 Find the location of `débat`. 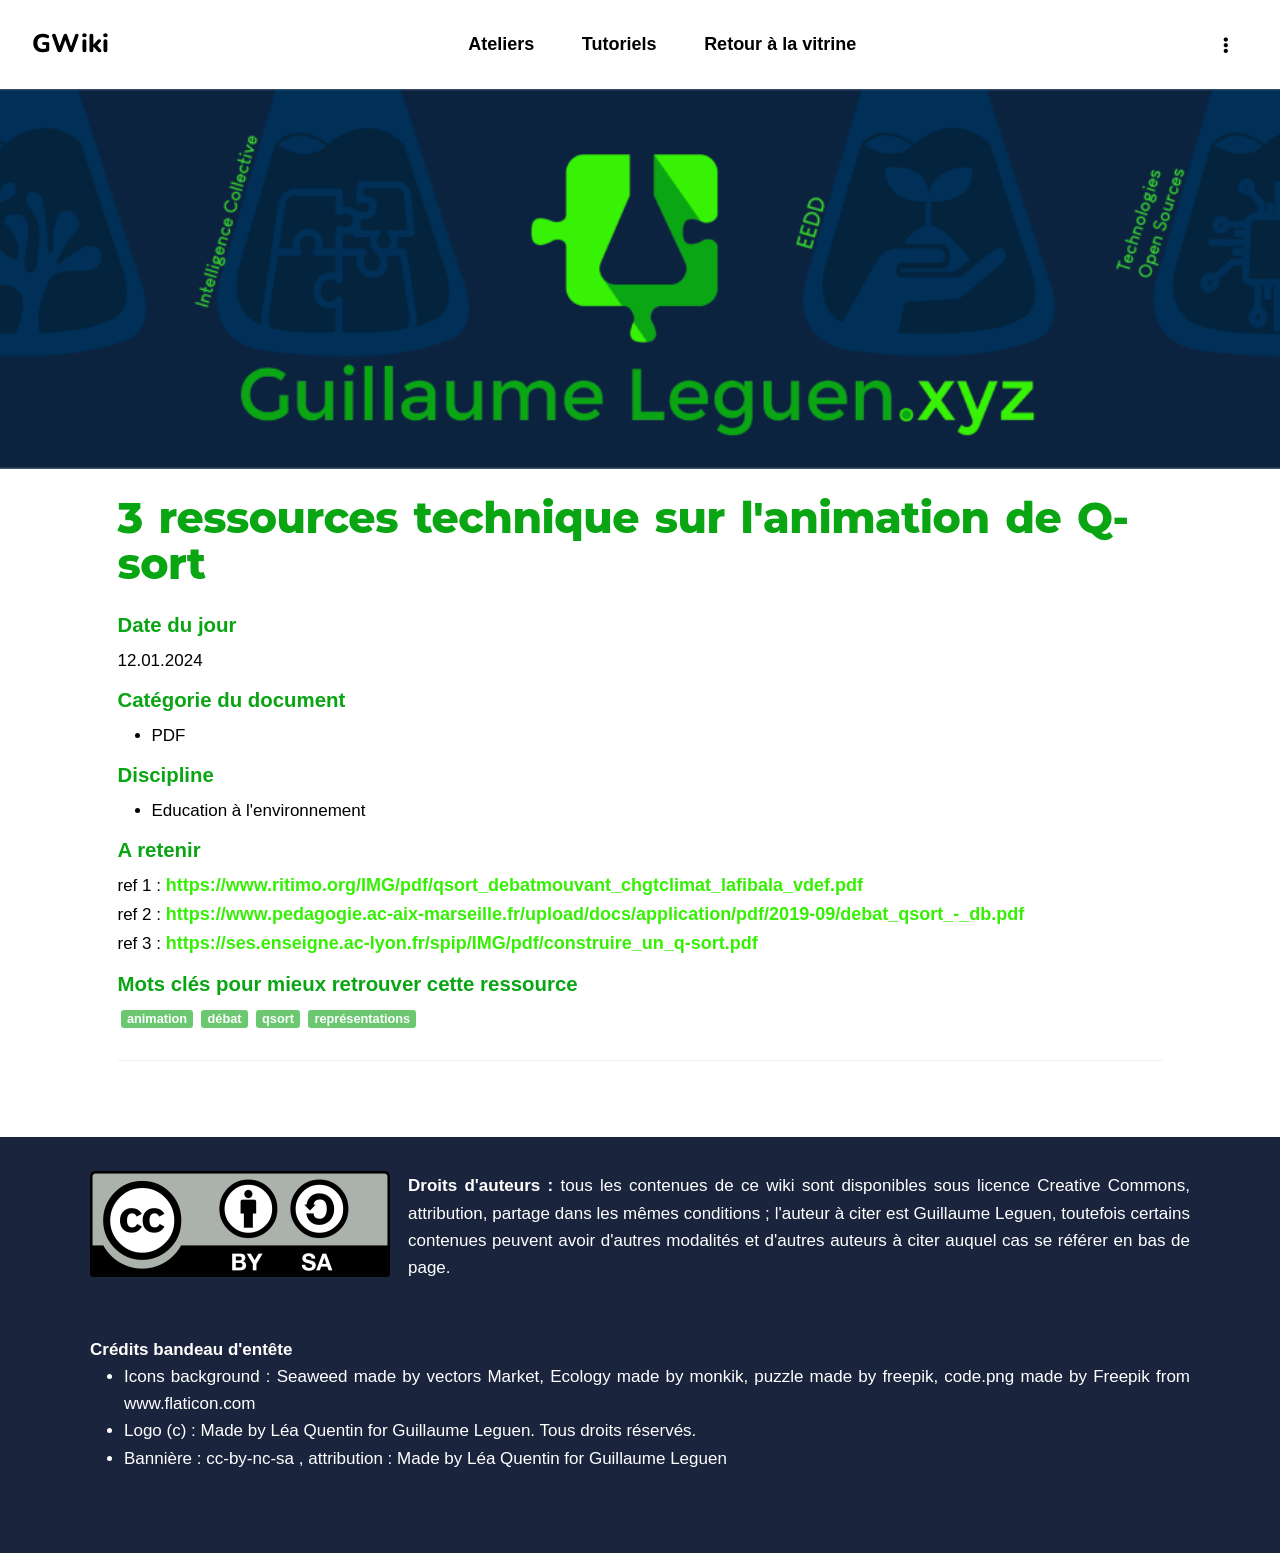

débat is located at coordinates (225, 1019).